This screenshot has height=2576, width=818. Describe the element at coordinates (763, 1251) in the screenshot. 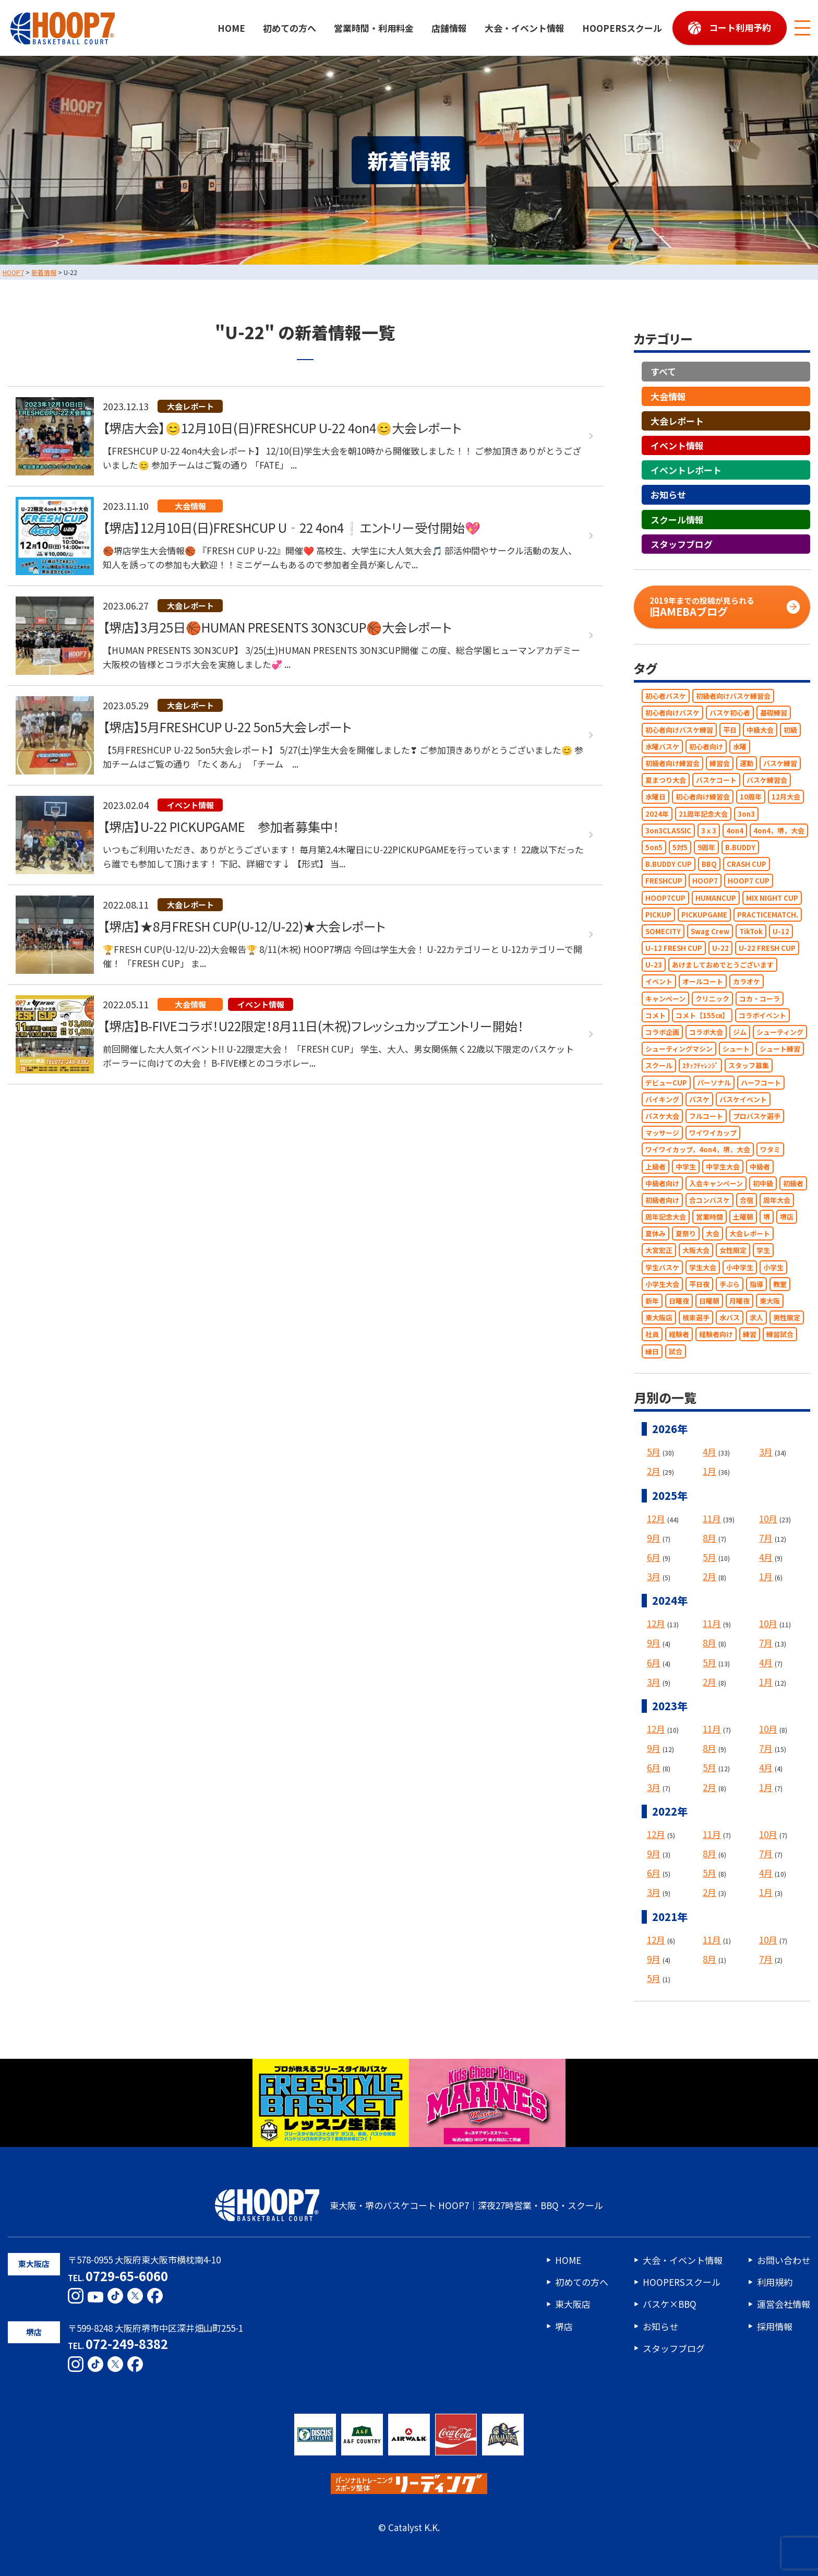

I see `学生` at that location.